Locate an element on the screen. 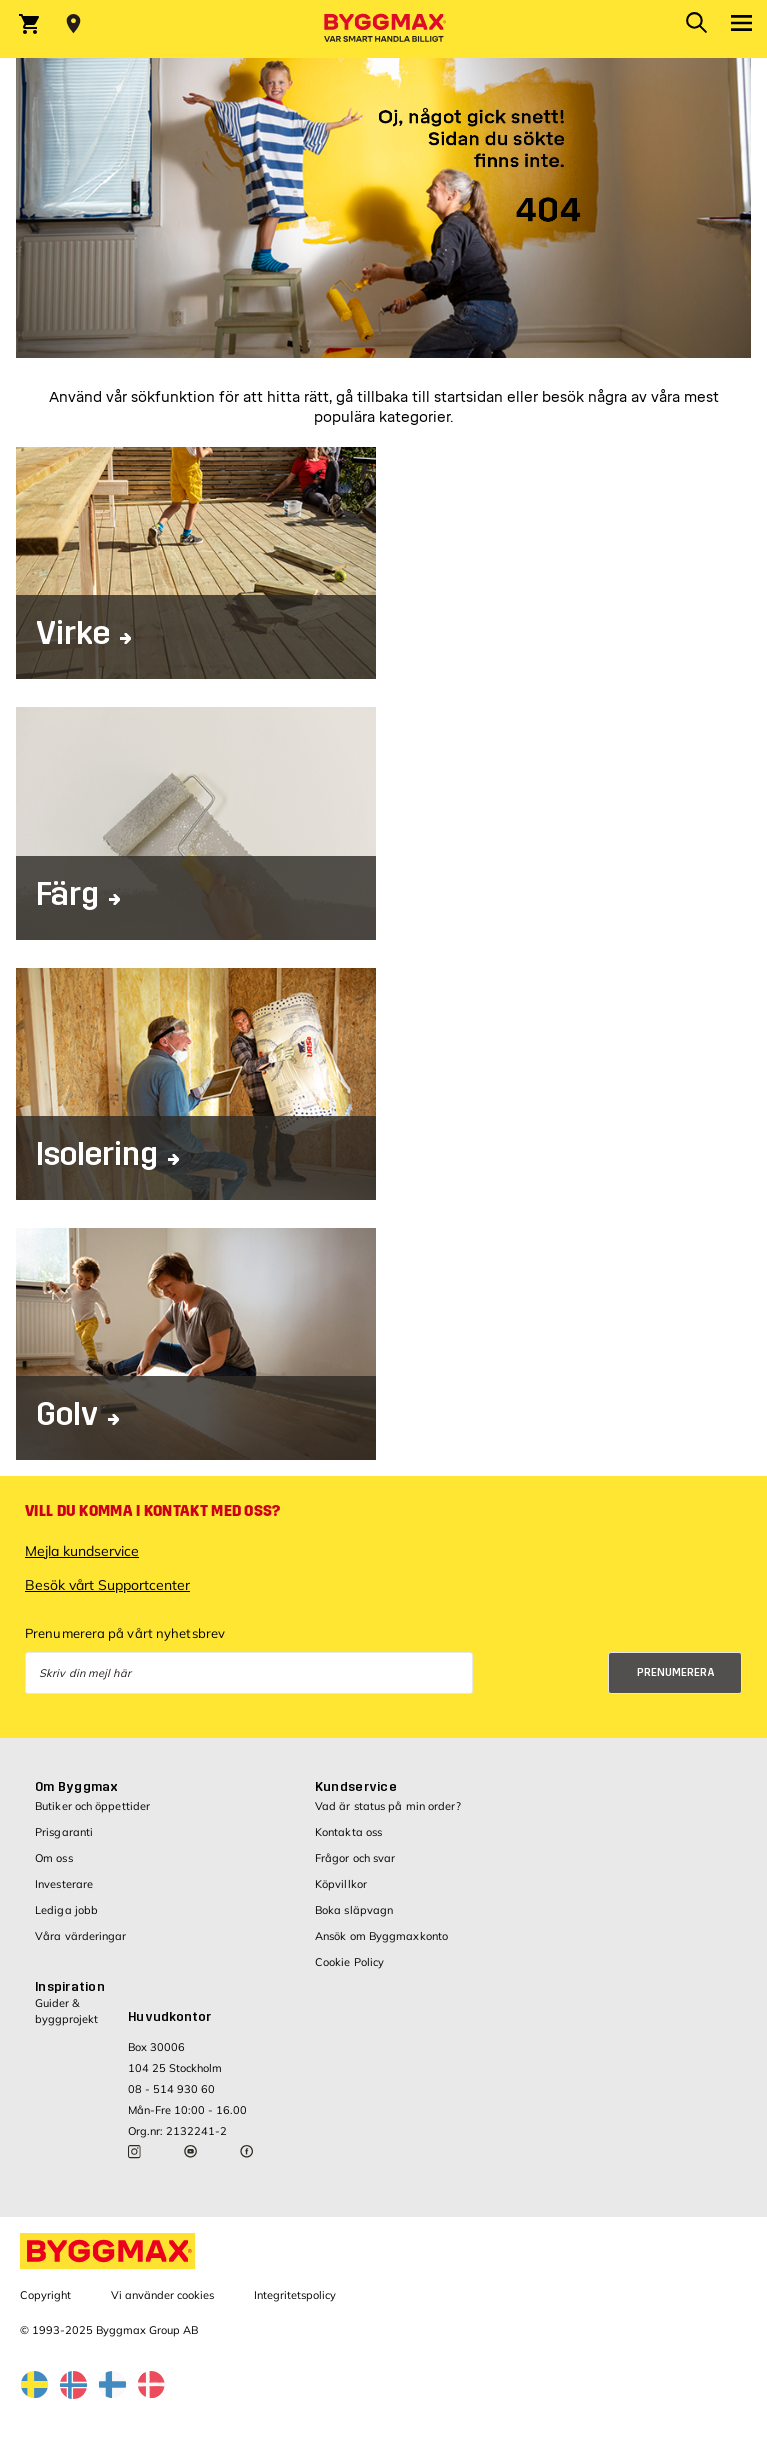 This screenshot has height=2437, width=767. Våra värderingar is located at coordinates (81, 1936).